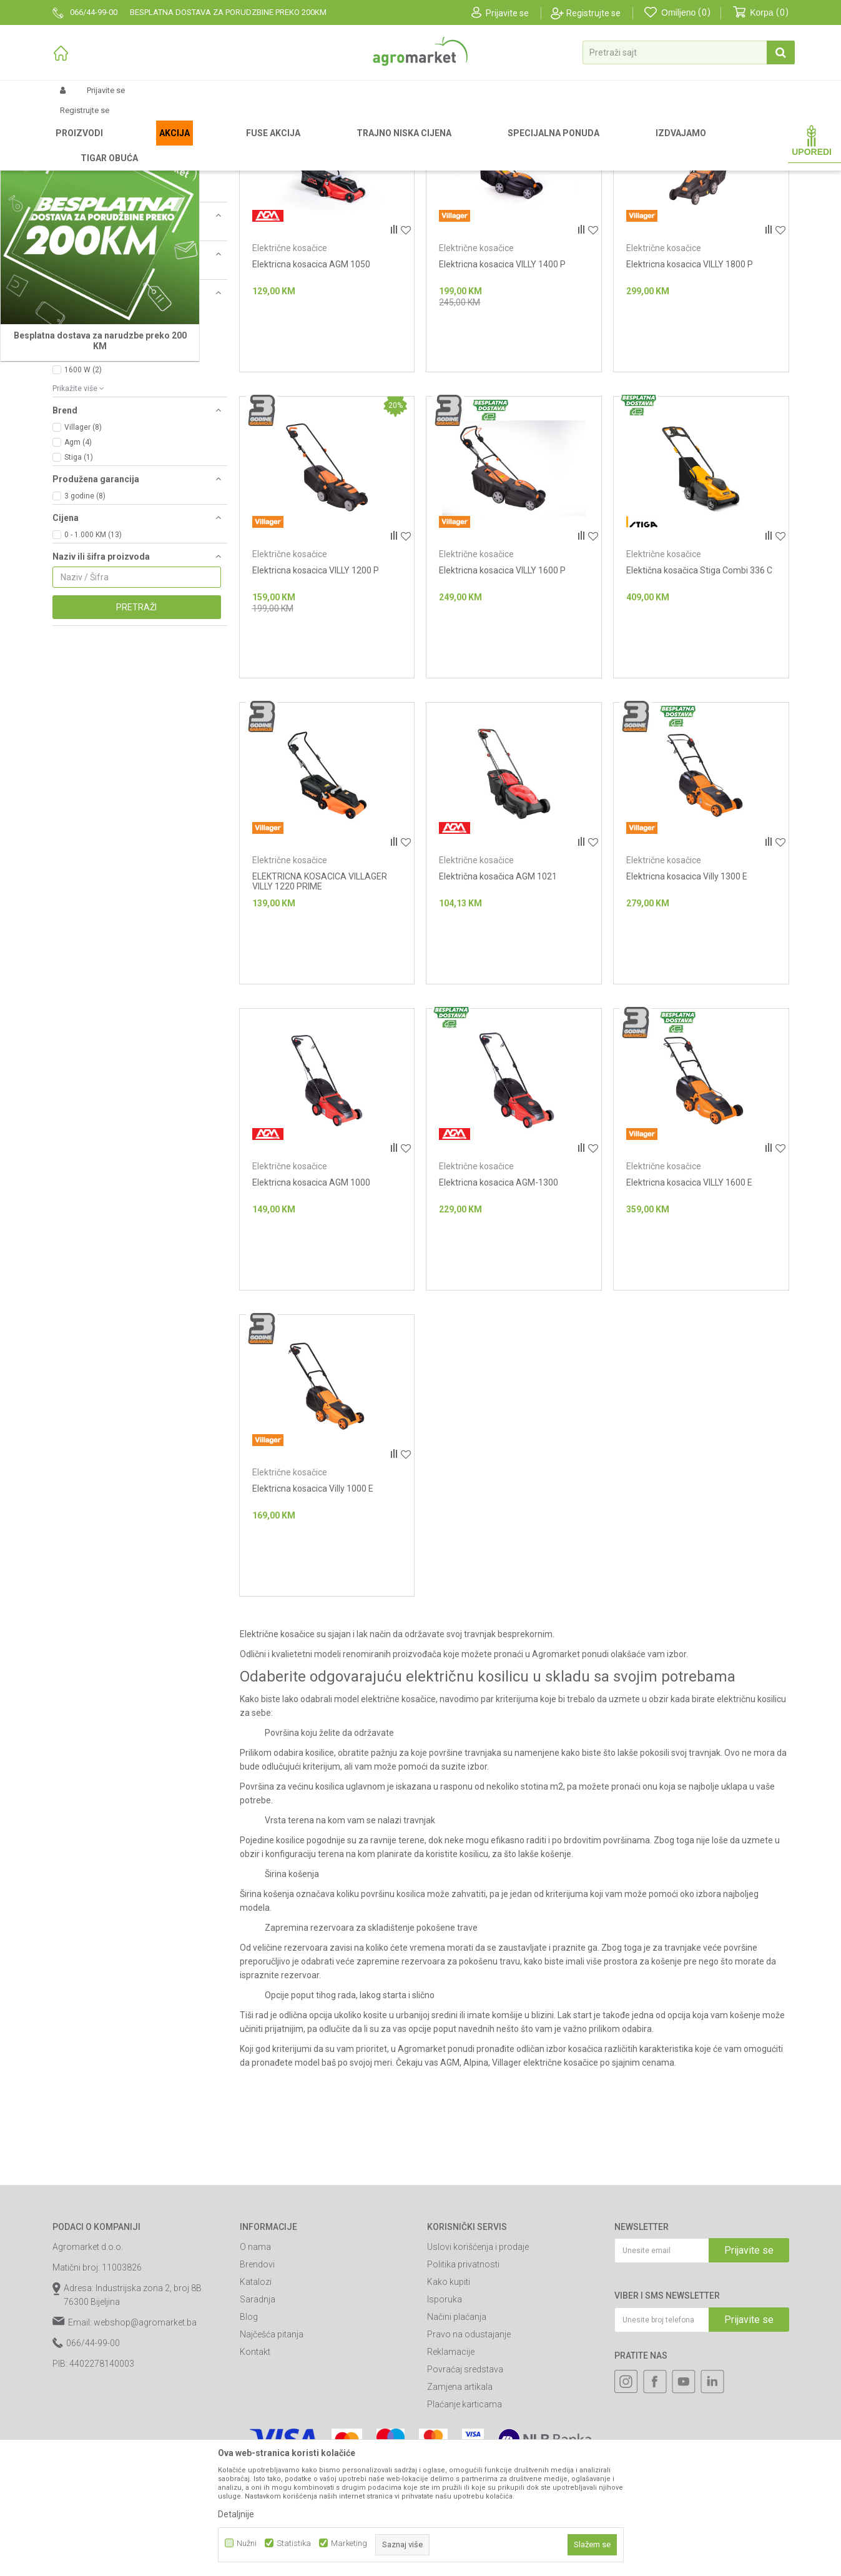 The image size is (841, 2576). I want to click on Elektricna kosacica AGM 1000, so click(311, 1313).